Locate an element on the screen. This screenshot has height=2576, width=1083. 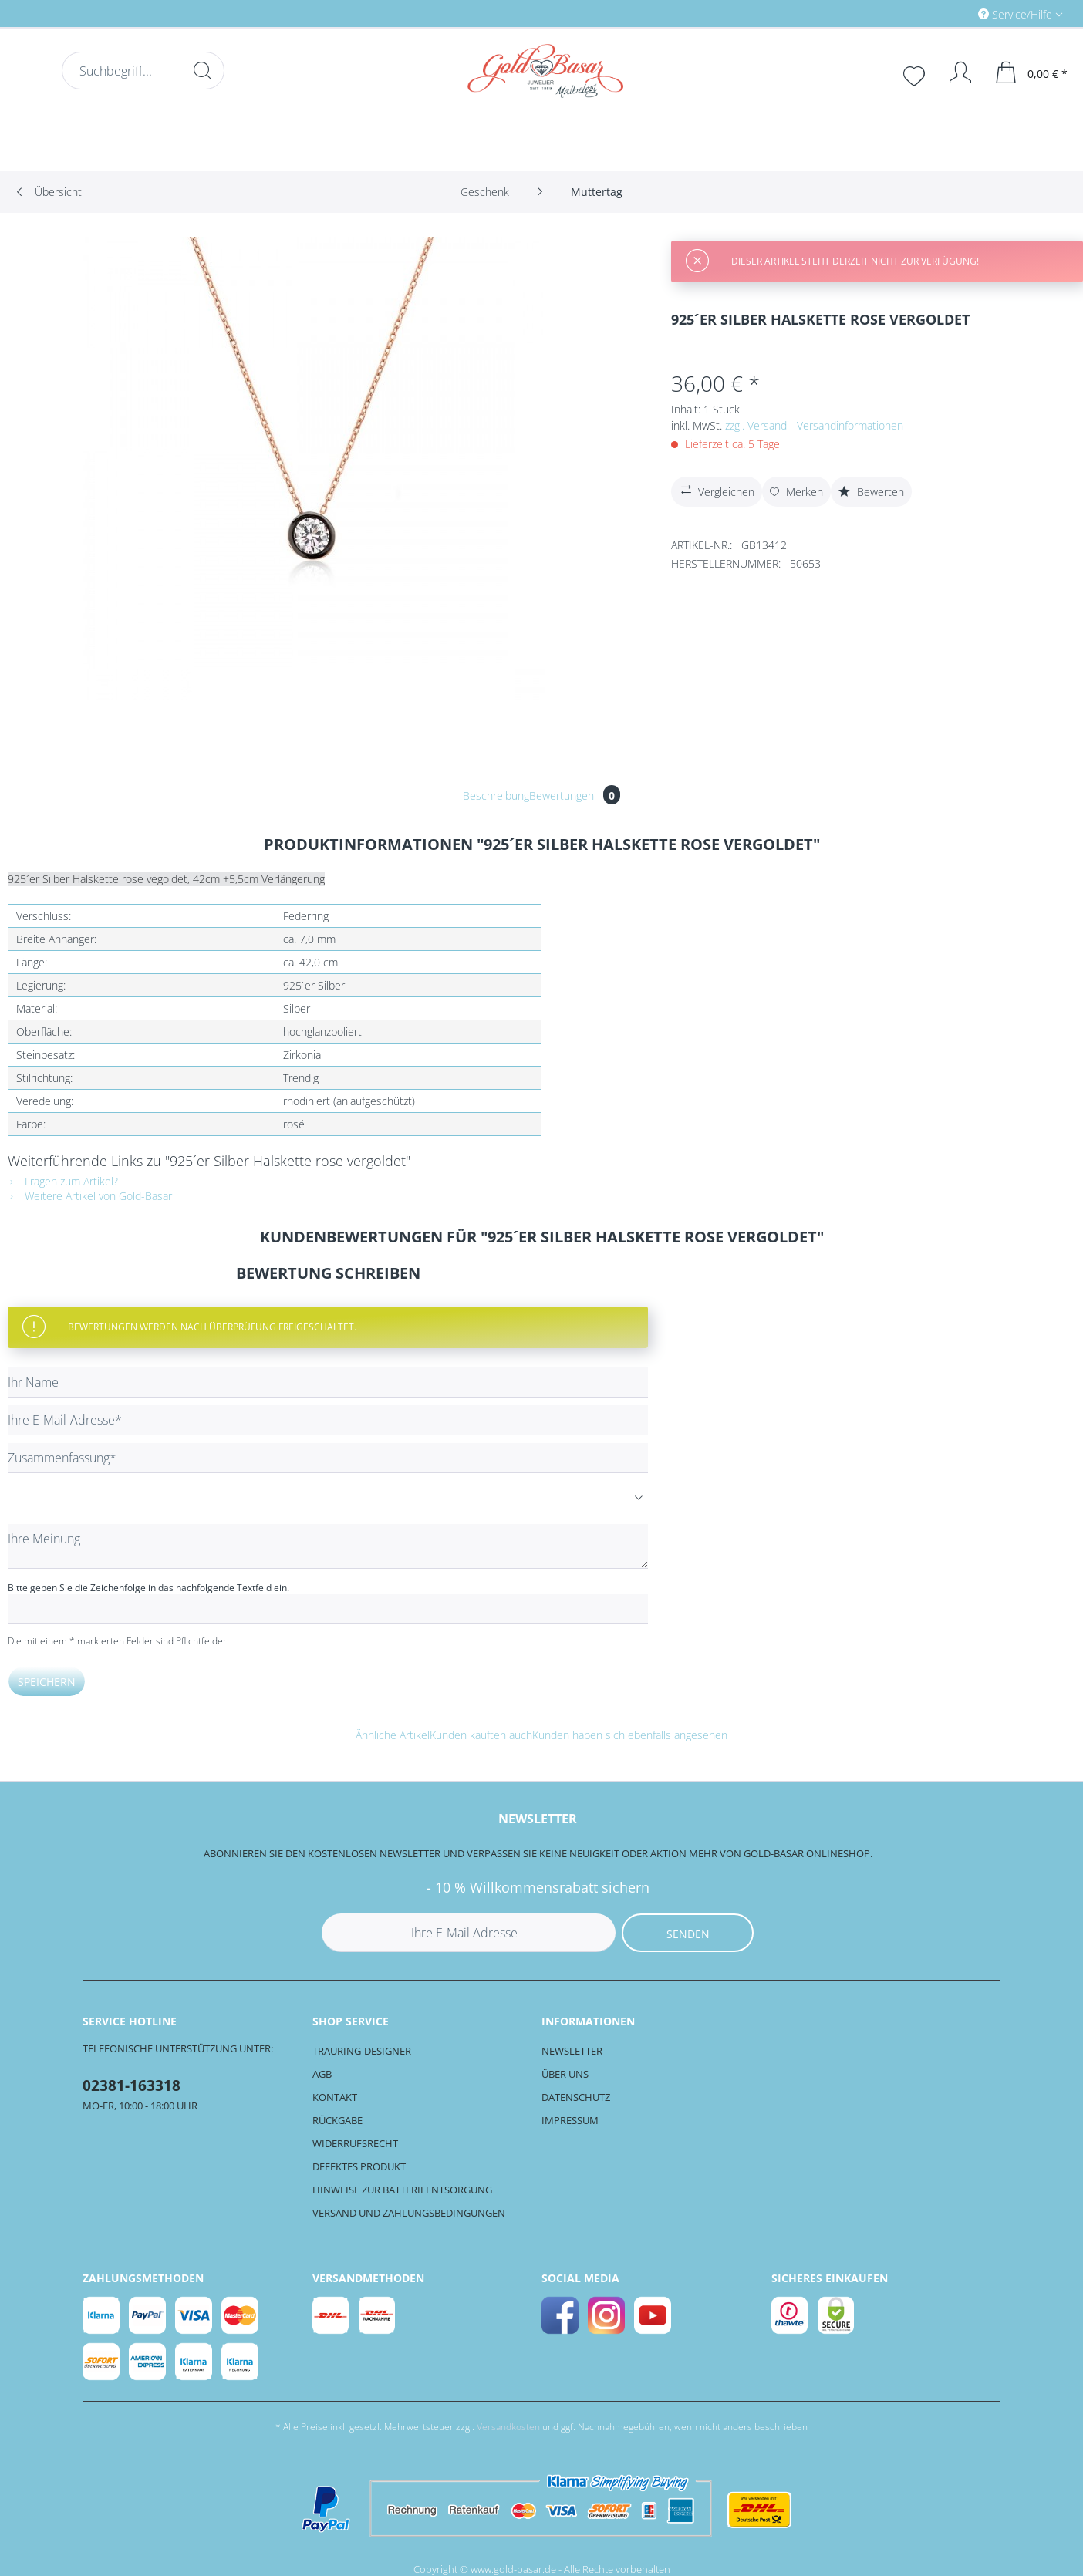
[Suchen] is located at coordinates (202, 70).